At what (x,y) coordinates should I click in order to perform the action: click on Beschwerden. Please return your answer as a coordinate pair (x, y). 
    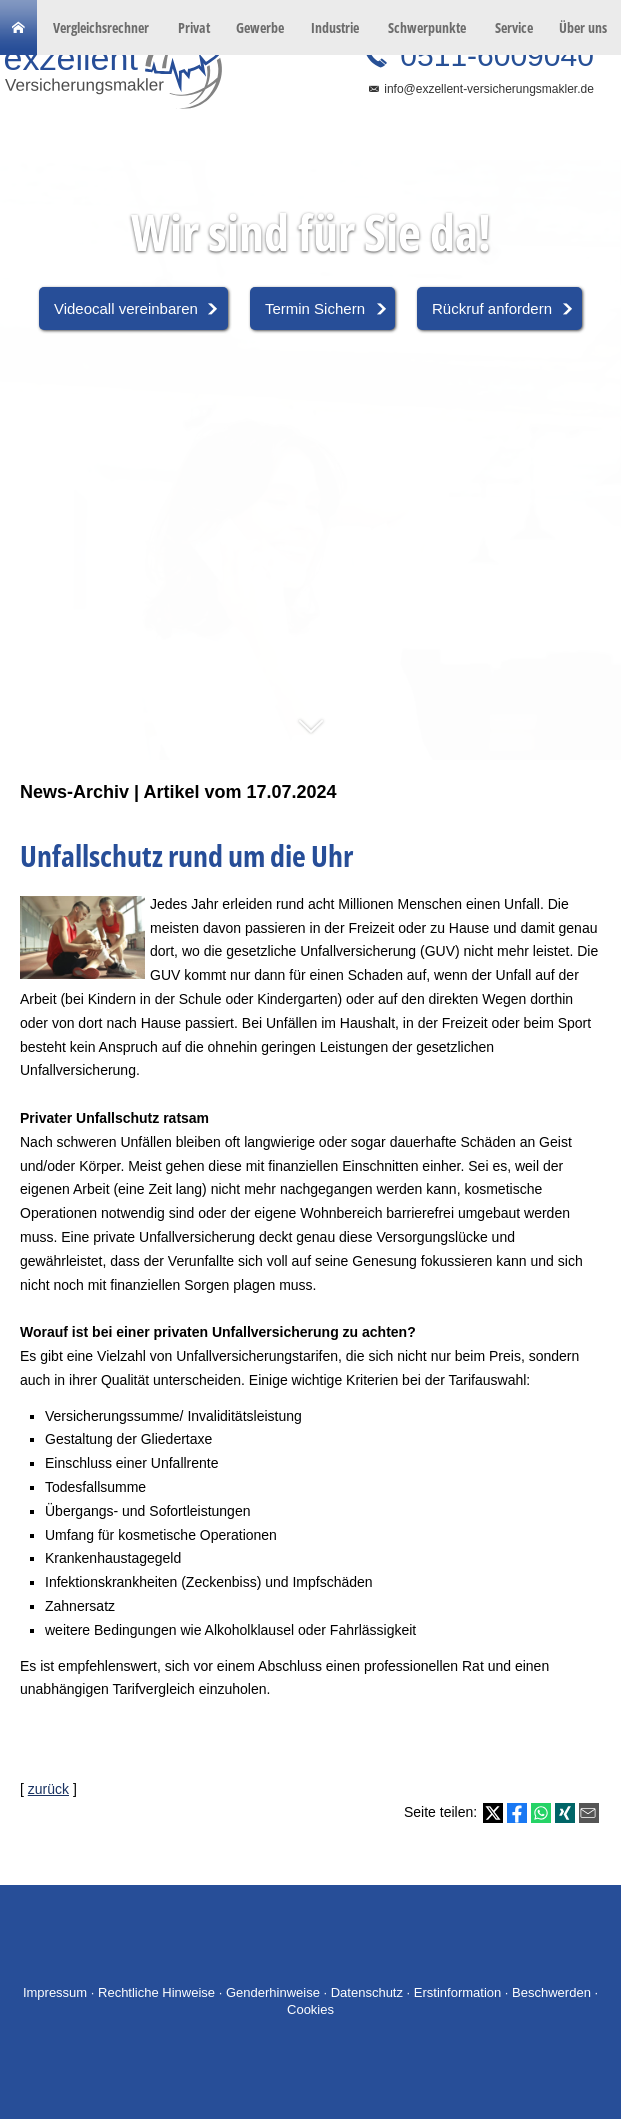
    Looking at the image, I should click on (551, 1992).